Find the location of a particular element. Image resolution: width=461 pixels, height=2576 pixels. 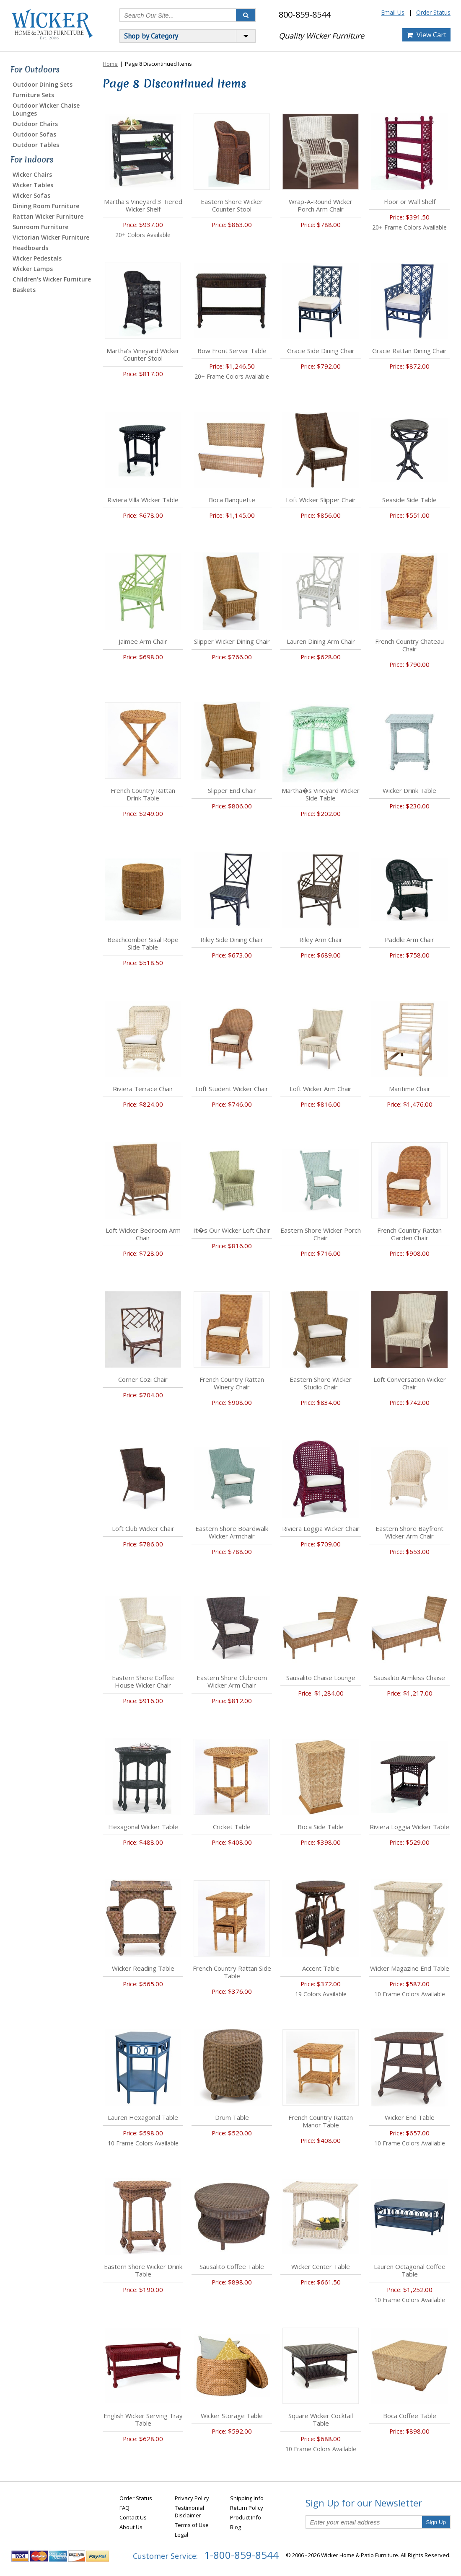

Wicker Drink Table is located at coordinates (409, 790).